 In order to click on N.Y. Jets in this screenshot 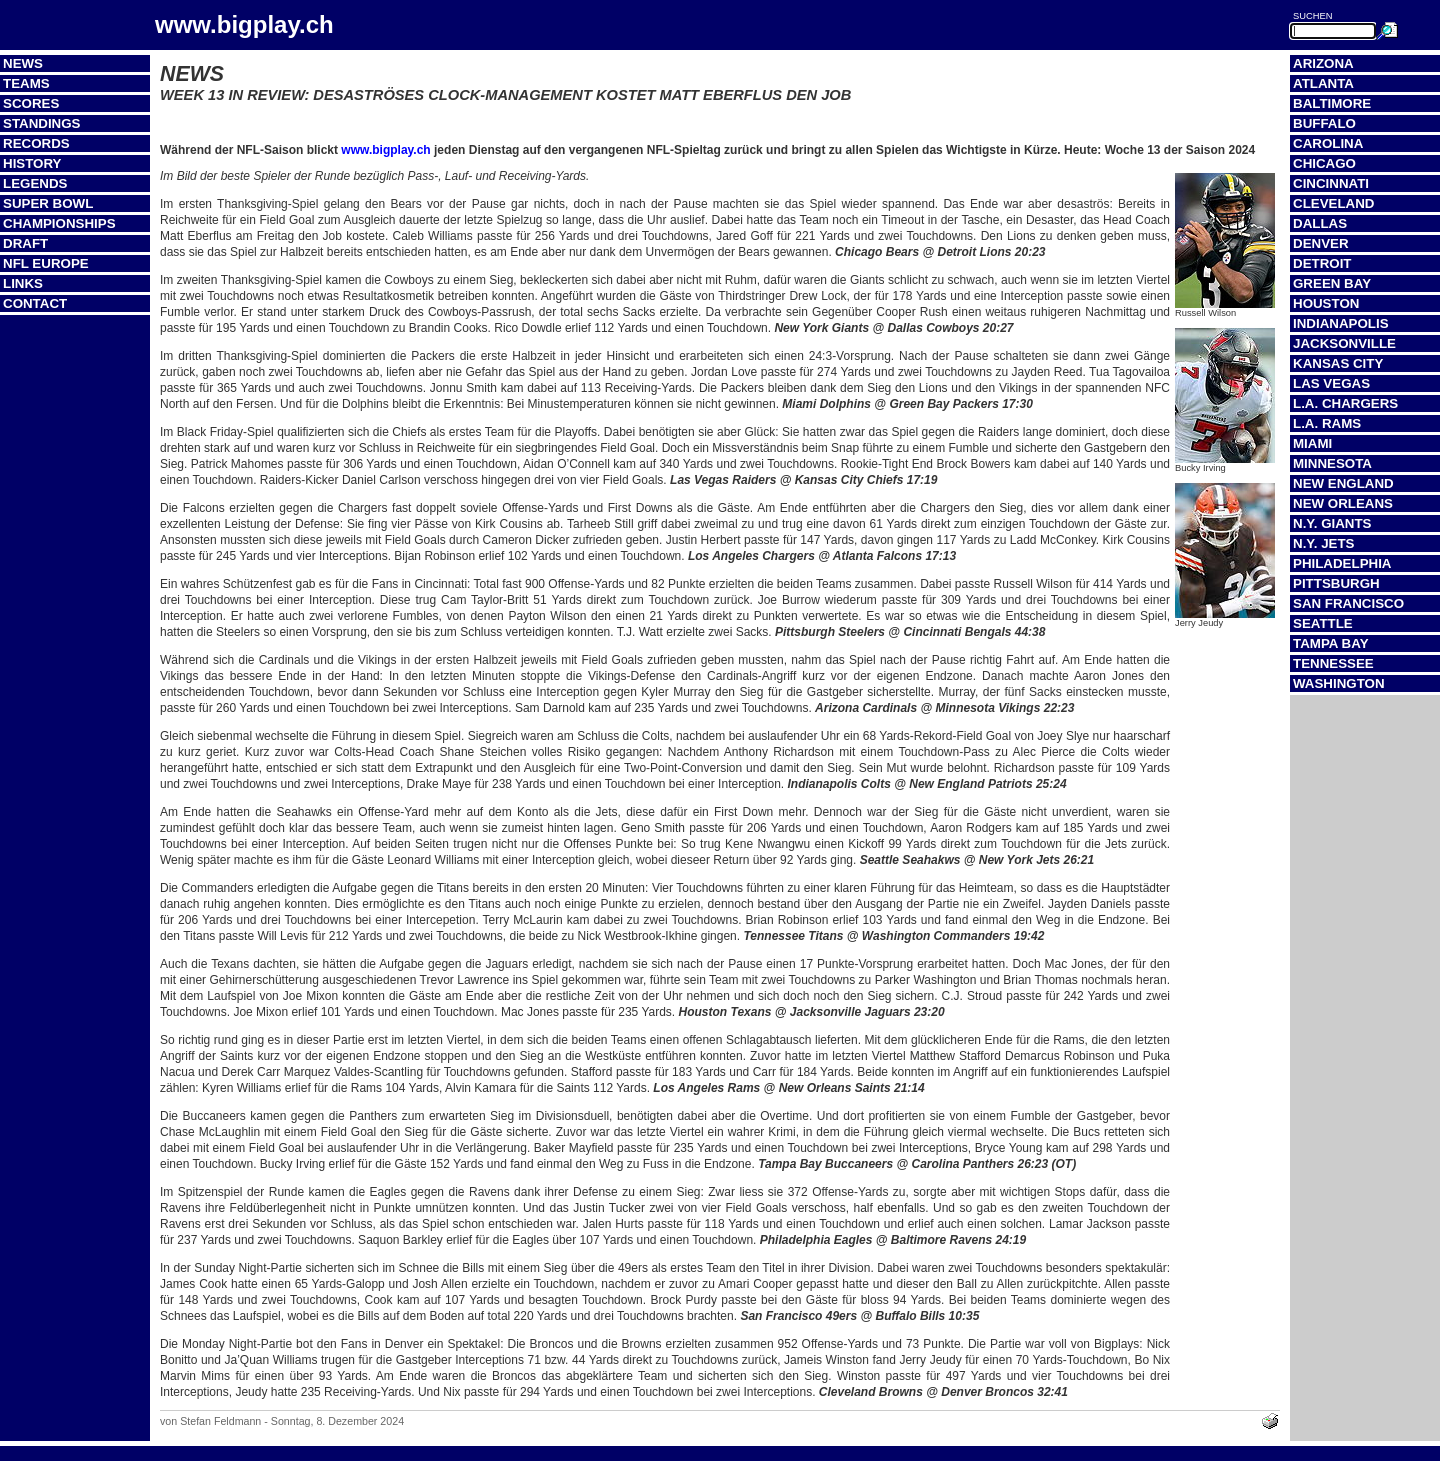, I will do `click(1323, 543)`.